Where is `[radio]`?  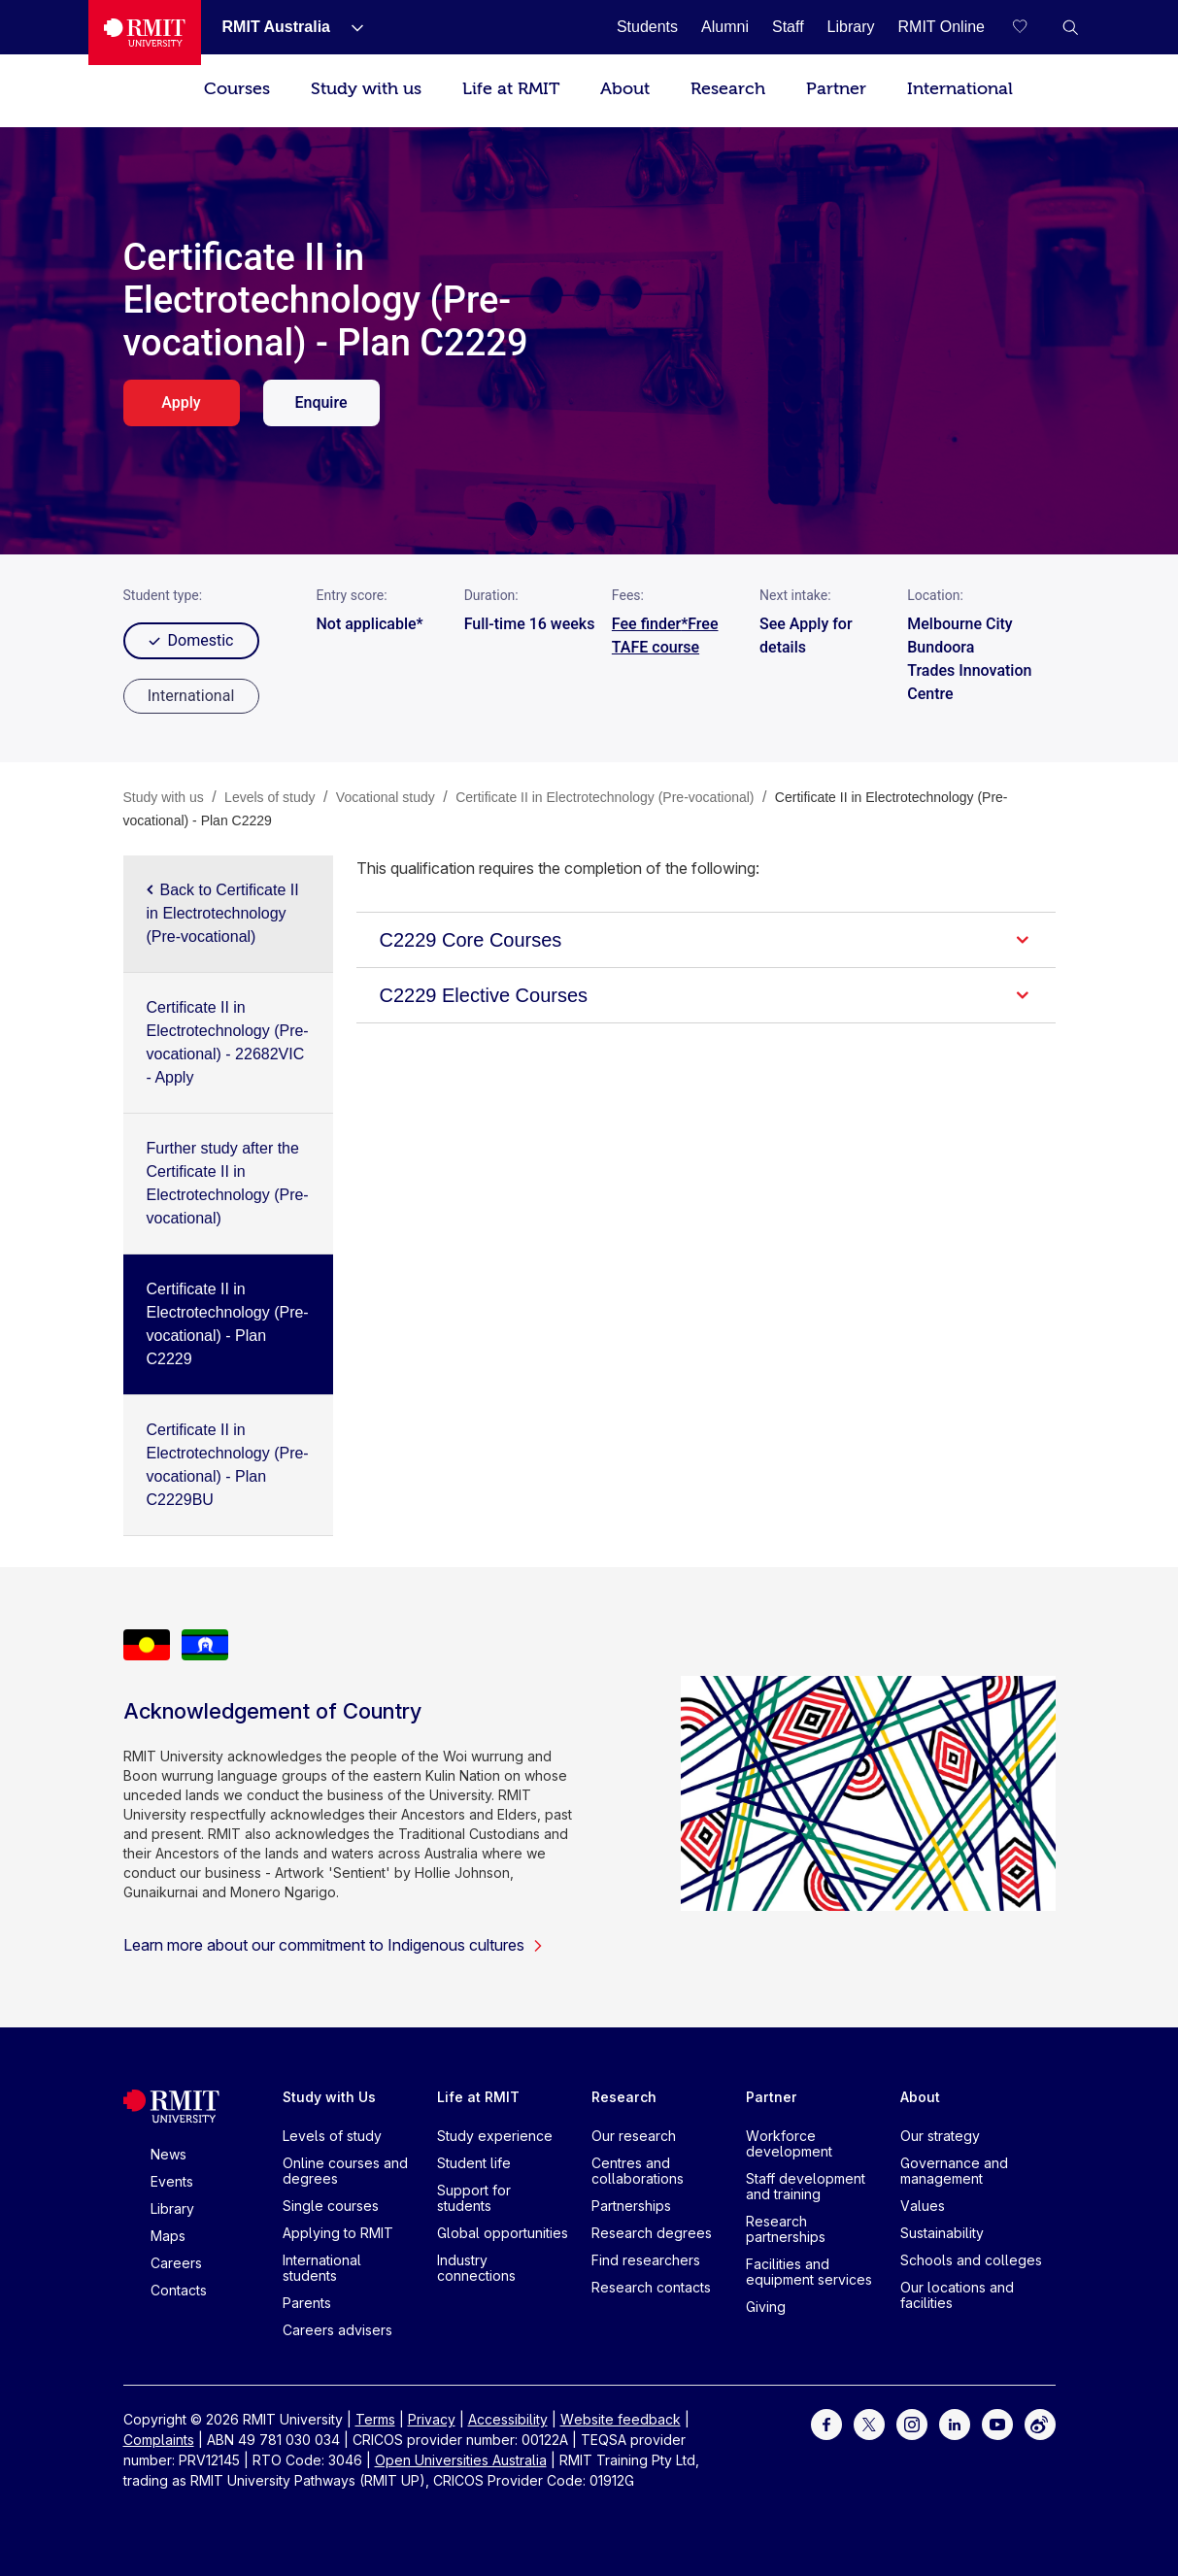 [radio] is located at coordinates (191, 696).